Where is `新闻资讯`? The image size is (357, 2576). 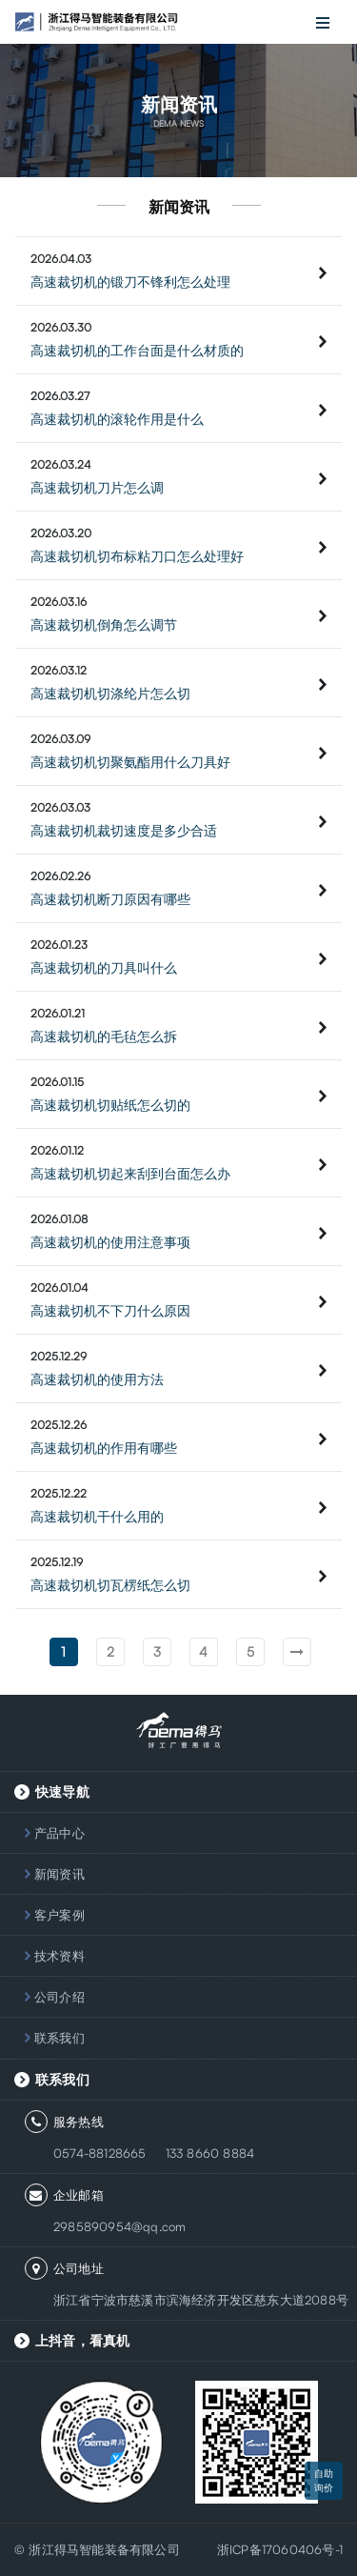 新闻资讯 is located at coordinates (59, 1874).